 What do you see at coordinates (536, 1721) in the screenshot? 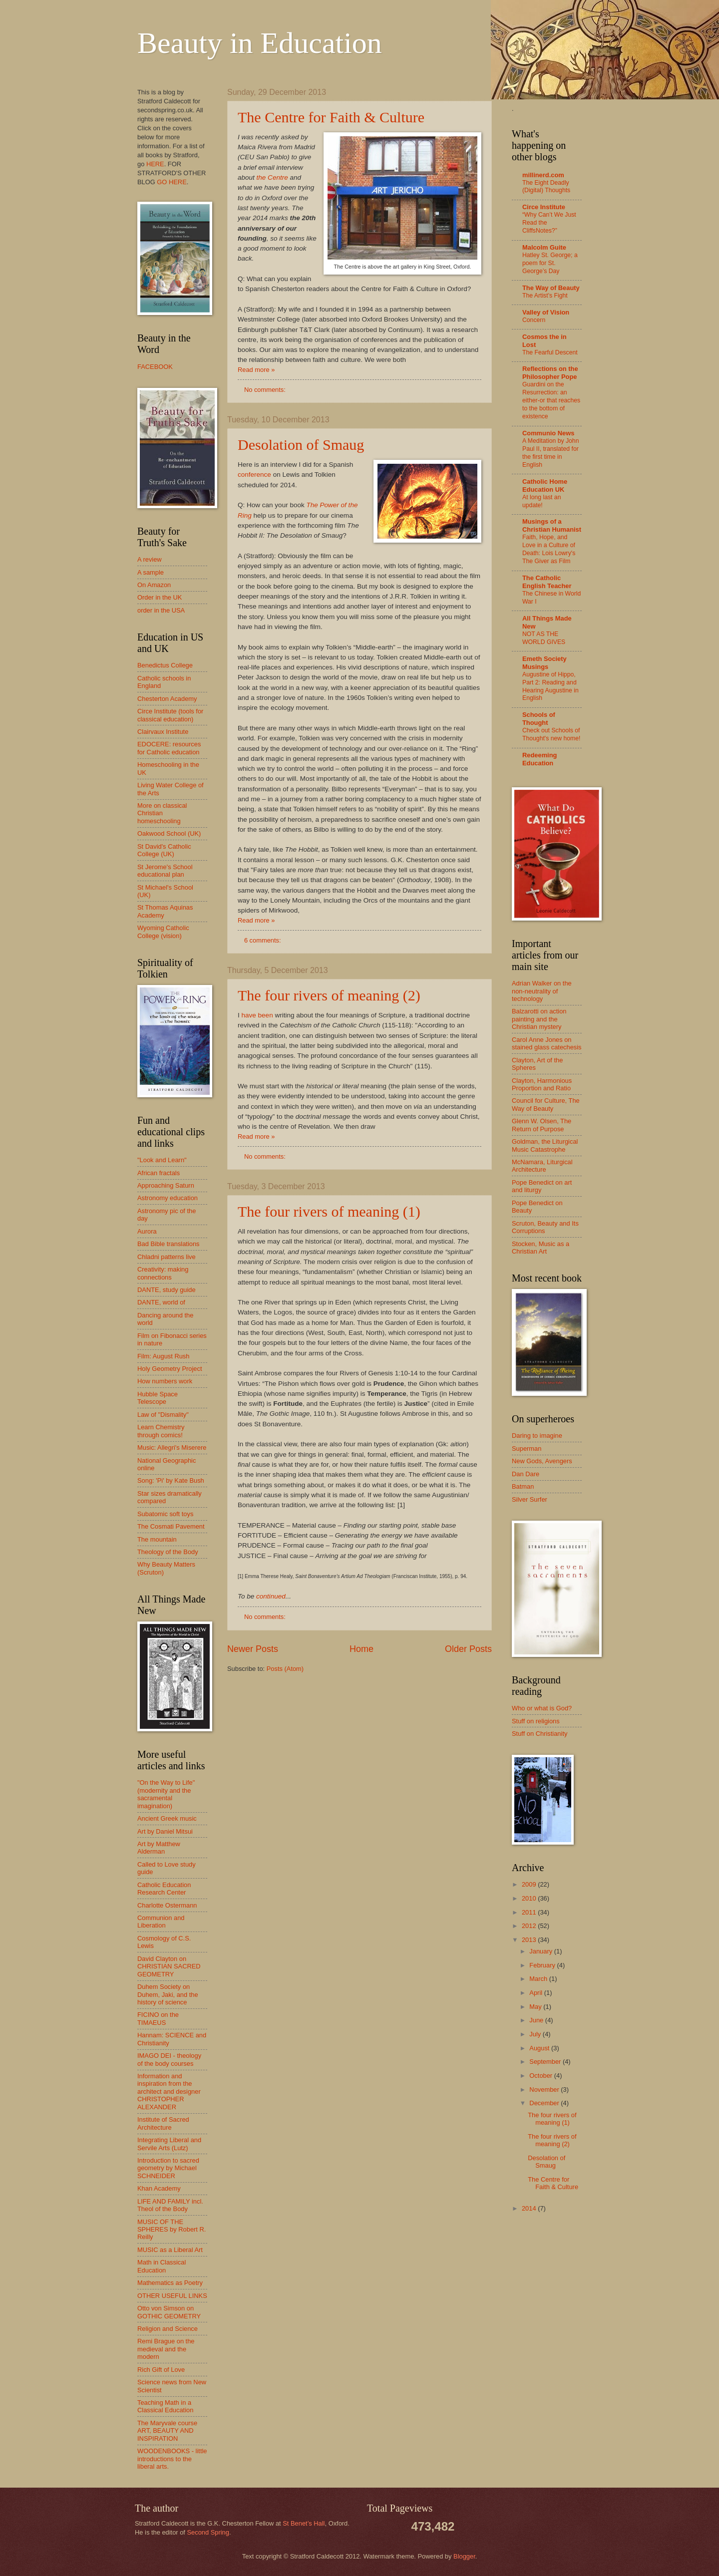
I see `Stuff on religions` at bounding box center [536, 1721].